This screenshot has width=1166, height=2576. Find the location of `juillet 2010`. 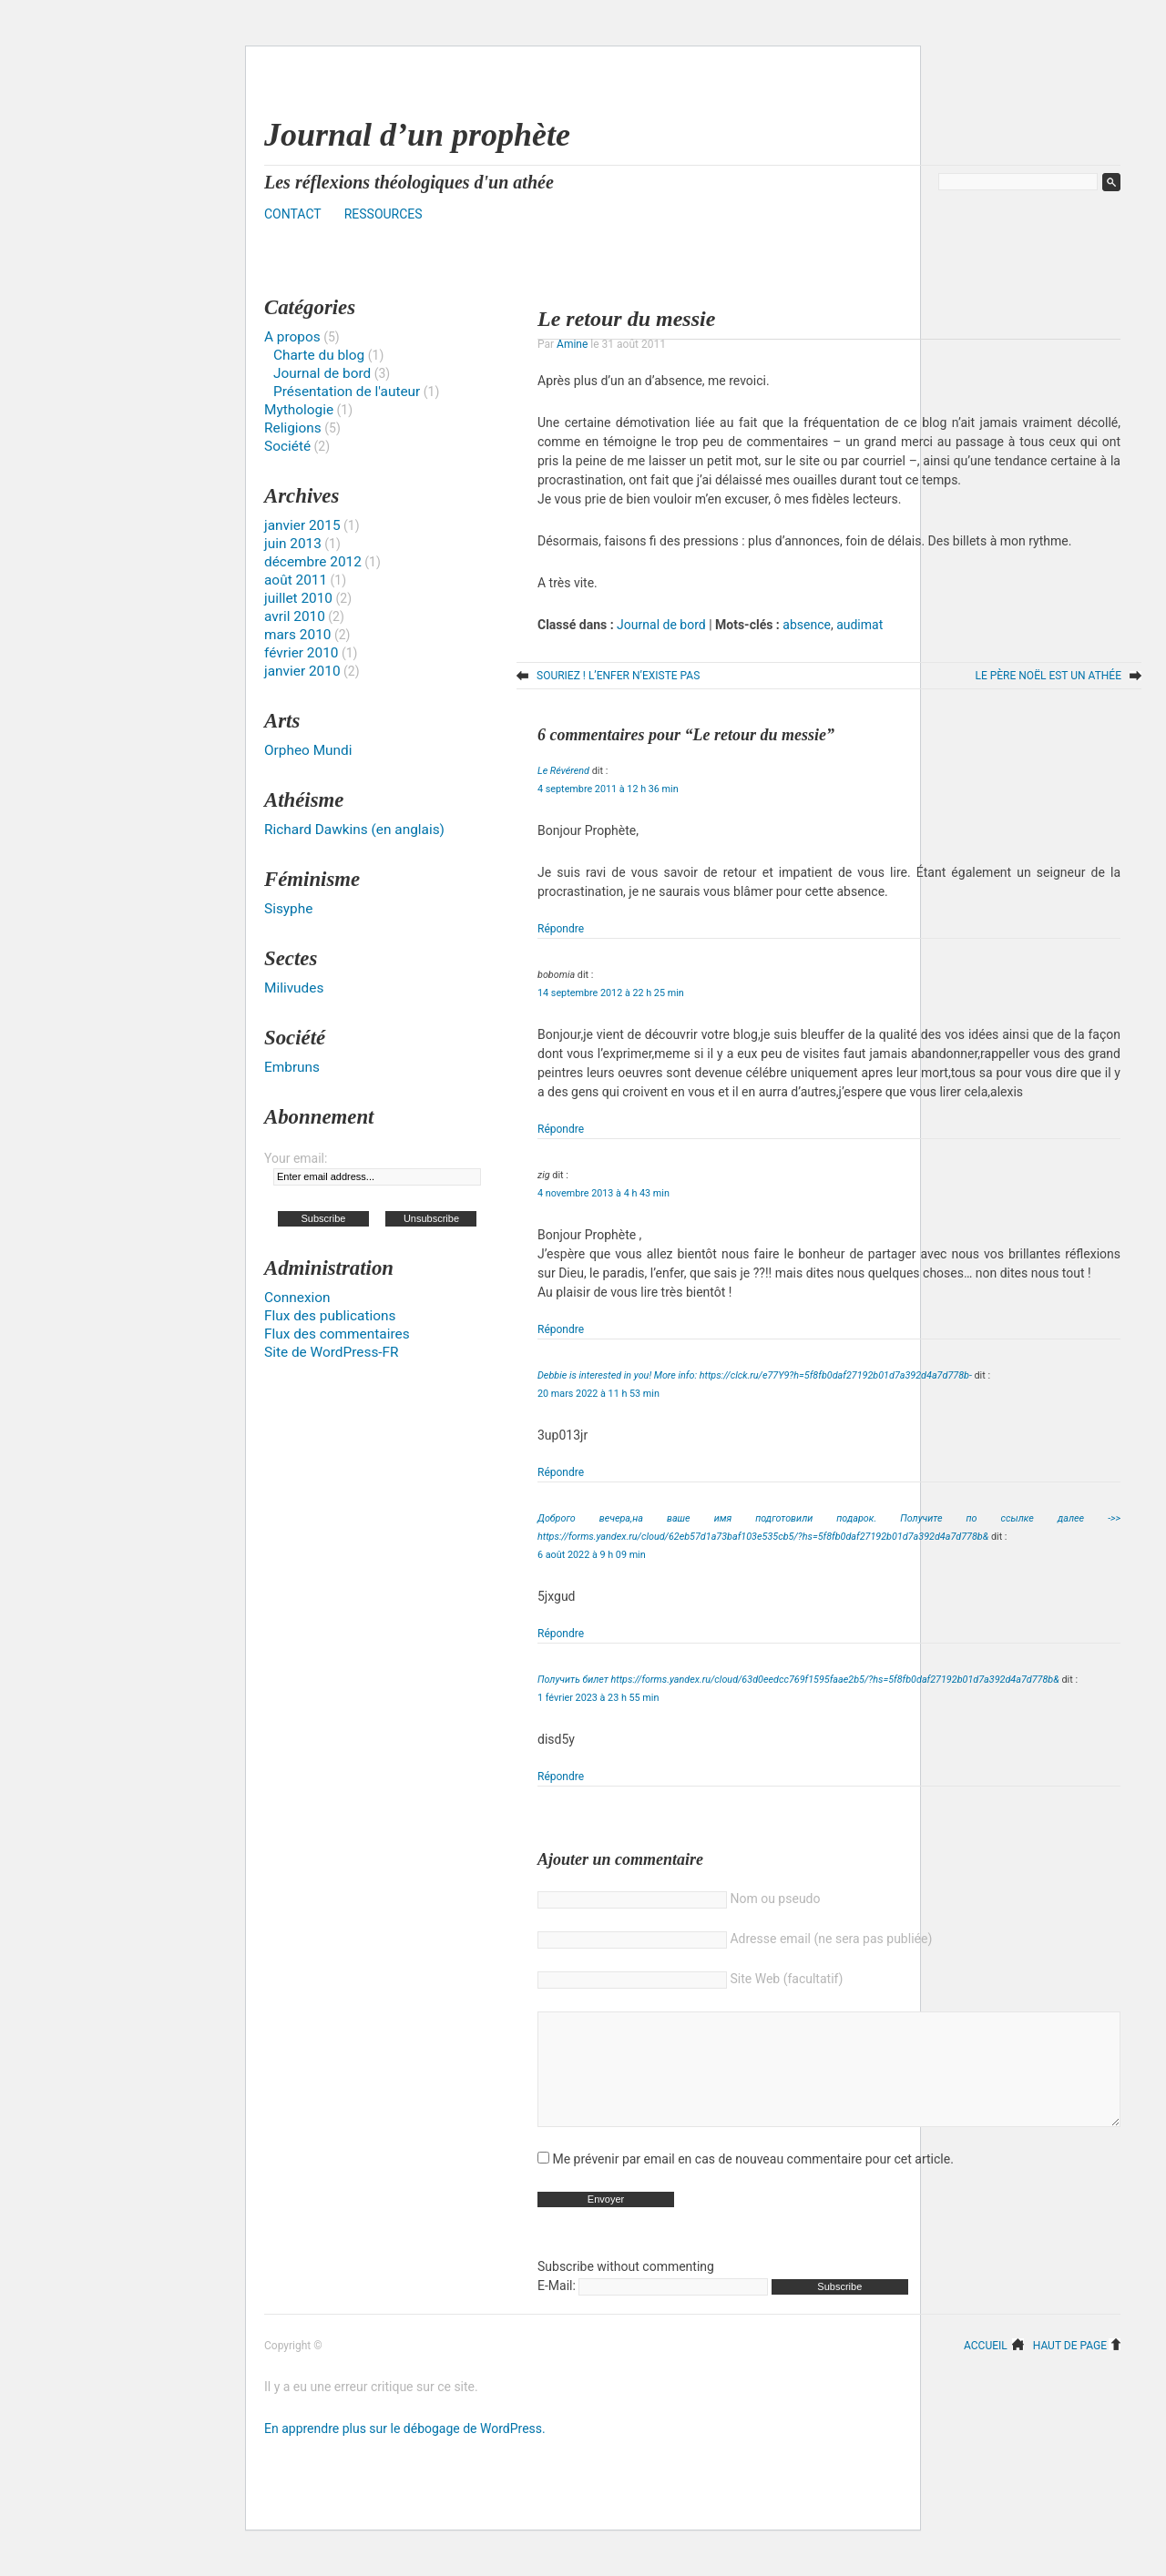

juillet 2010 is located at coordinates (298, 598).